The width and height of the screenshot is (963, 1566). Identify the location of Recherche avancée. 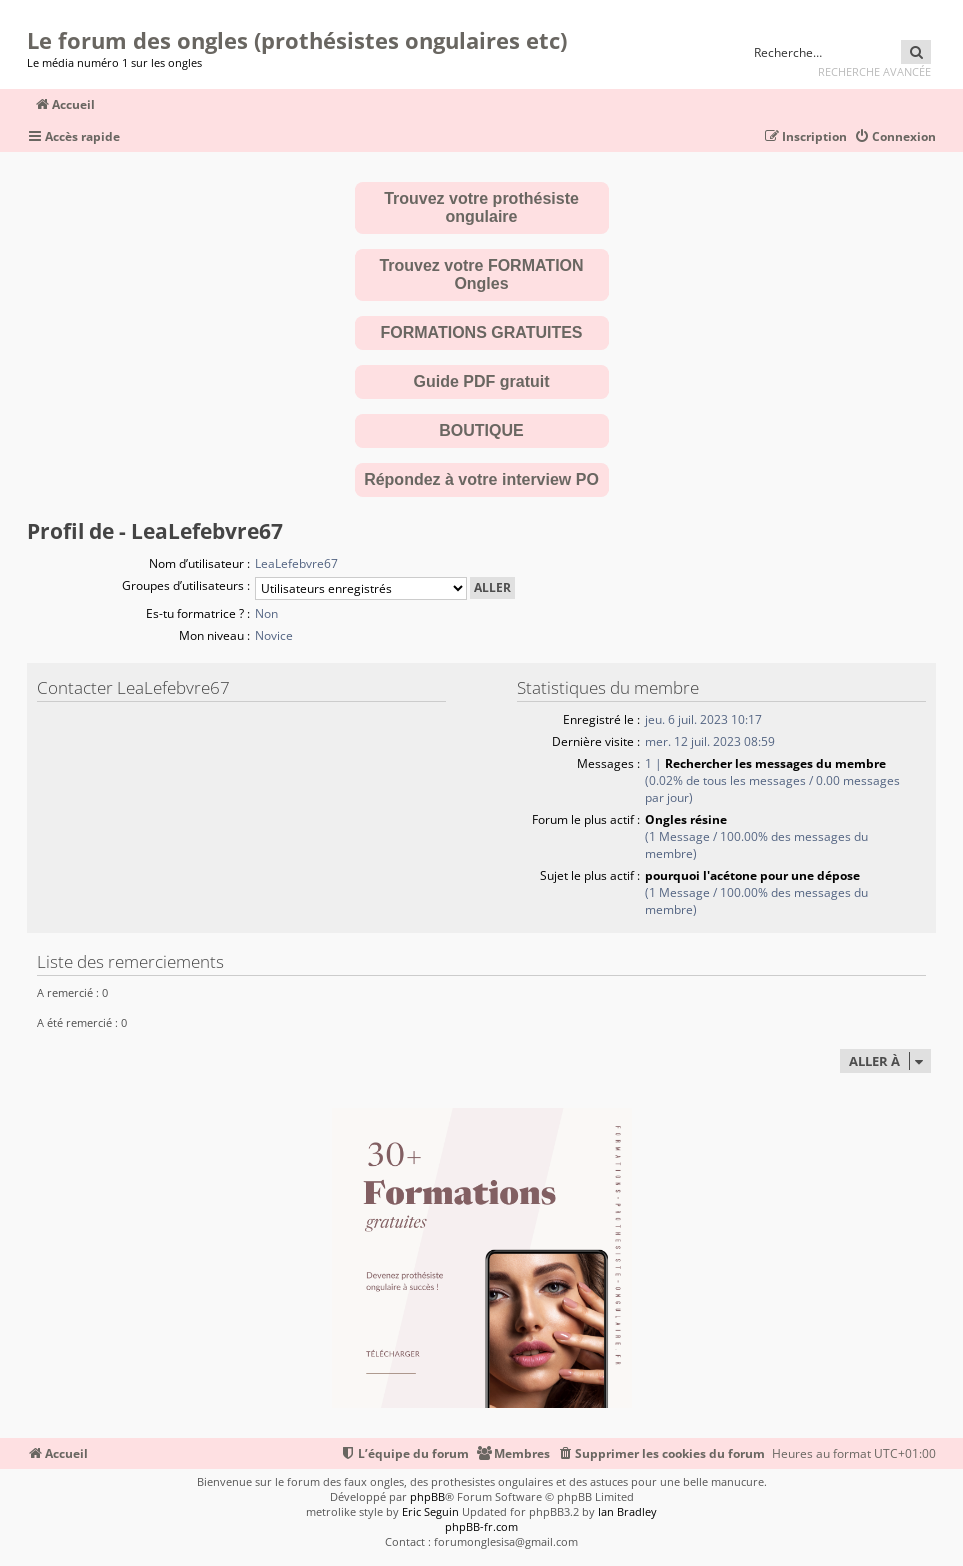
(874, 71).